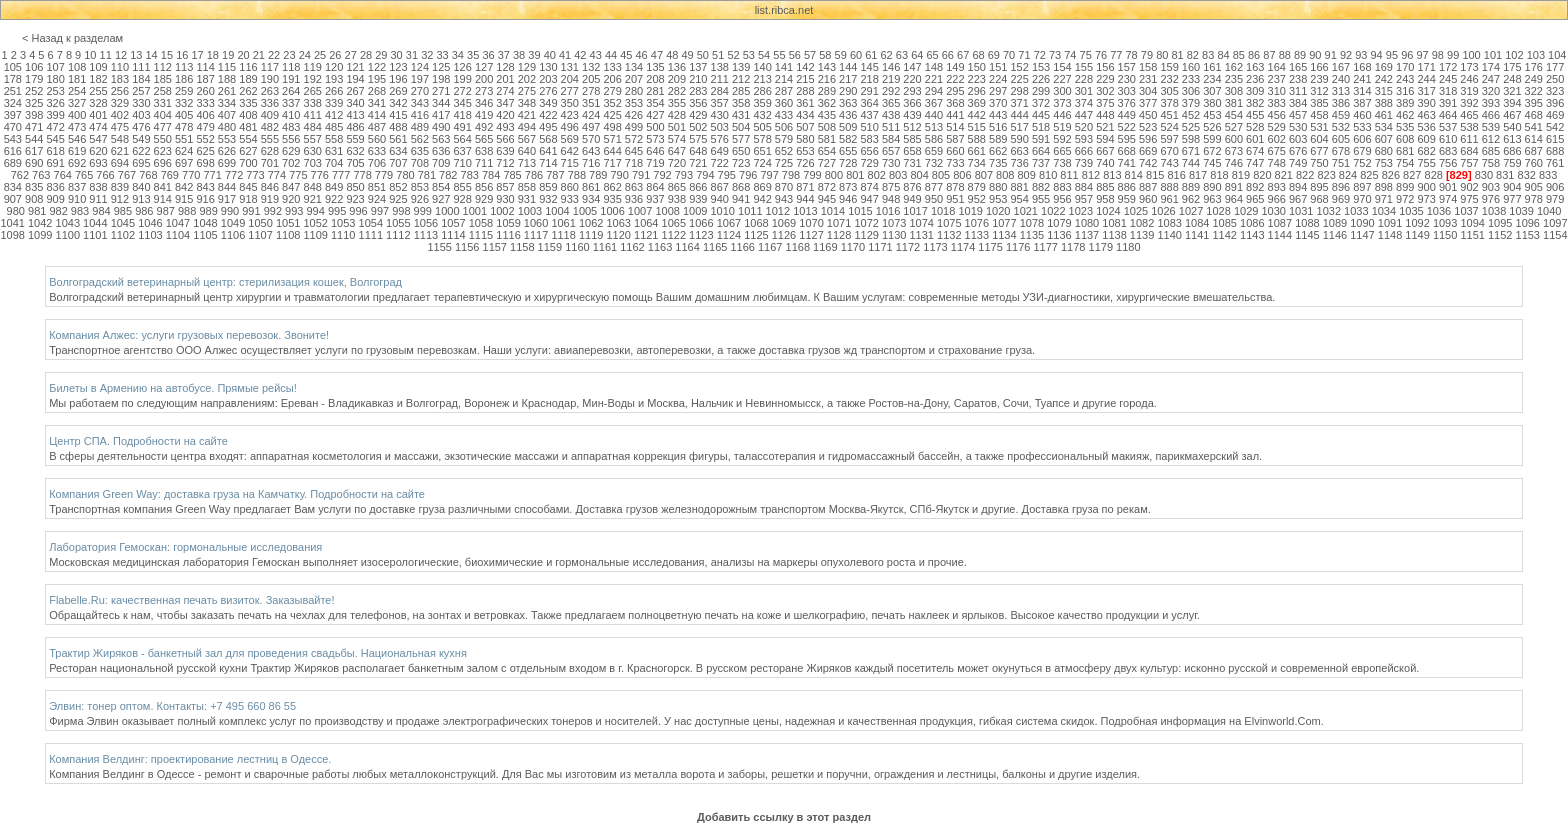 Image resolution: width=1568 pixels, height=835 pixels. I want to click on 1044, so click(95, 223).